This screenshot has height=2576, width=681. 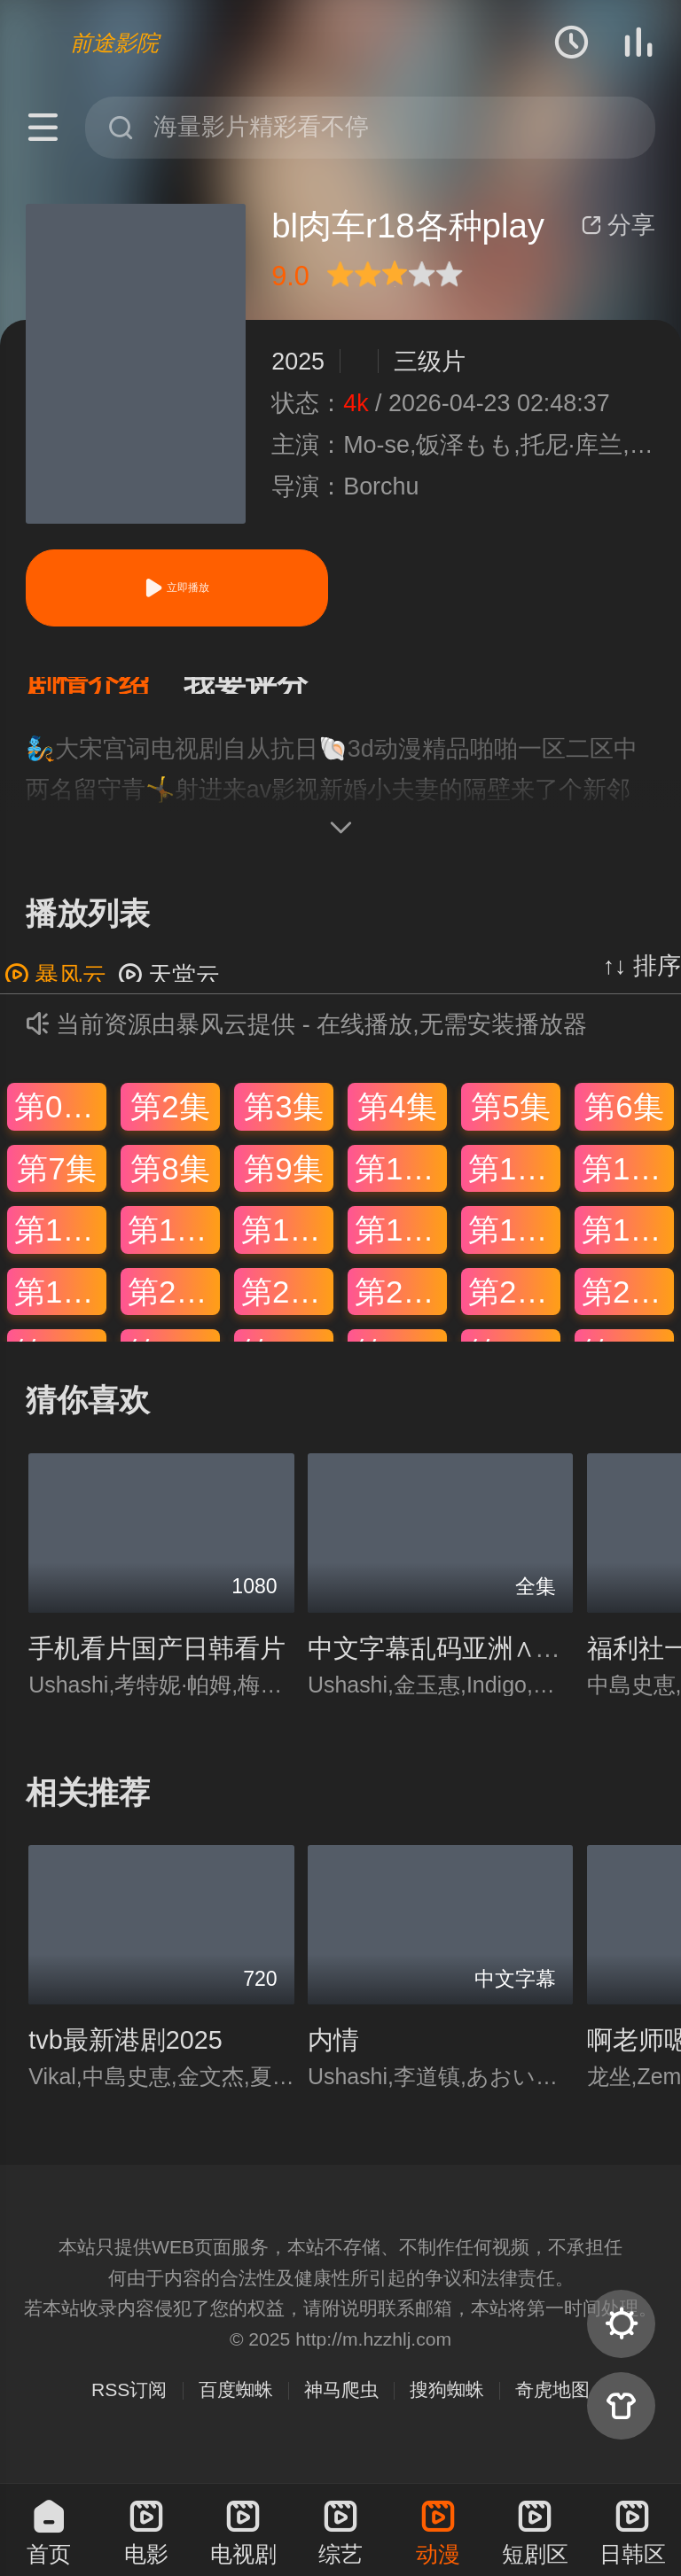 What do you see at coordinates (455, 1666) in the screenshot?
I see `中文字幕乱码亚洲∧V日本` at bounding box center [455, 1666].